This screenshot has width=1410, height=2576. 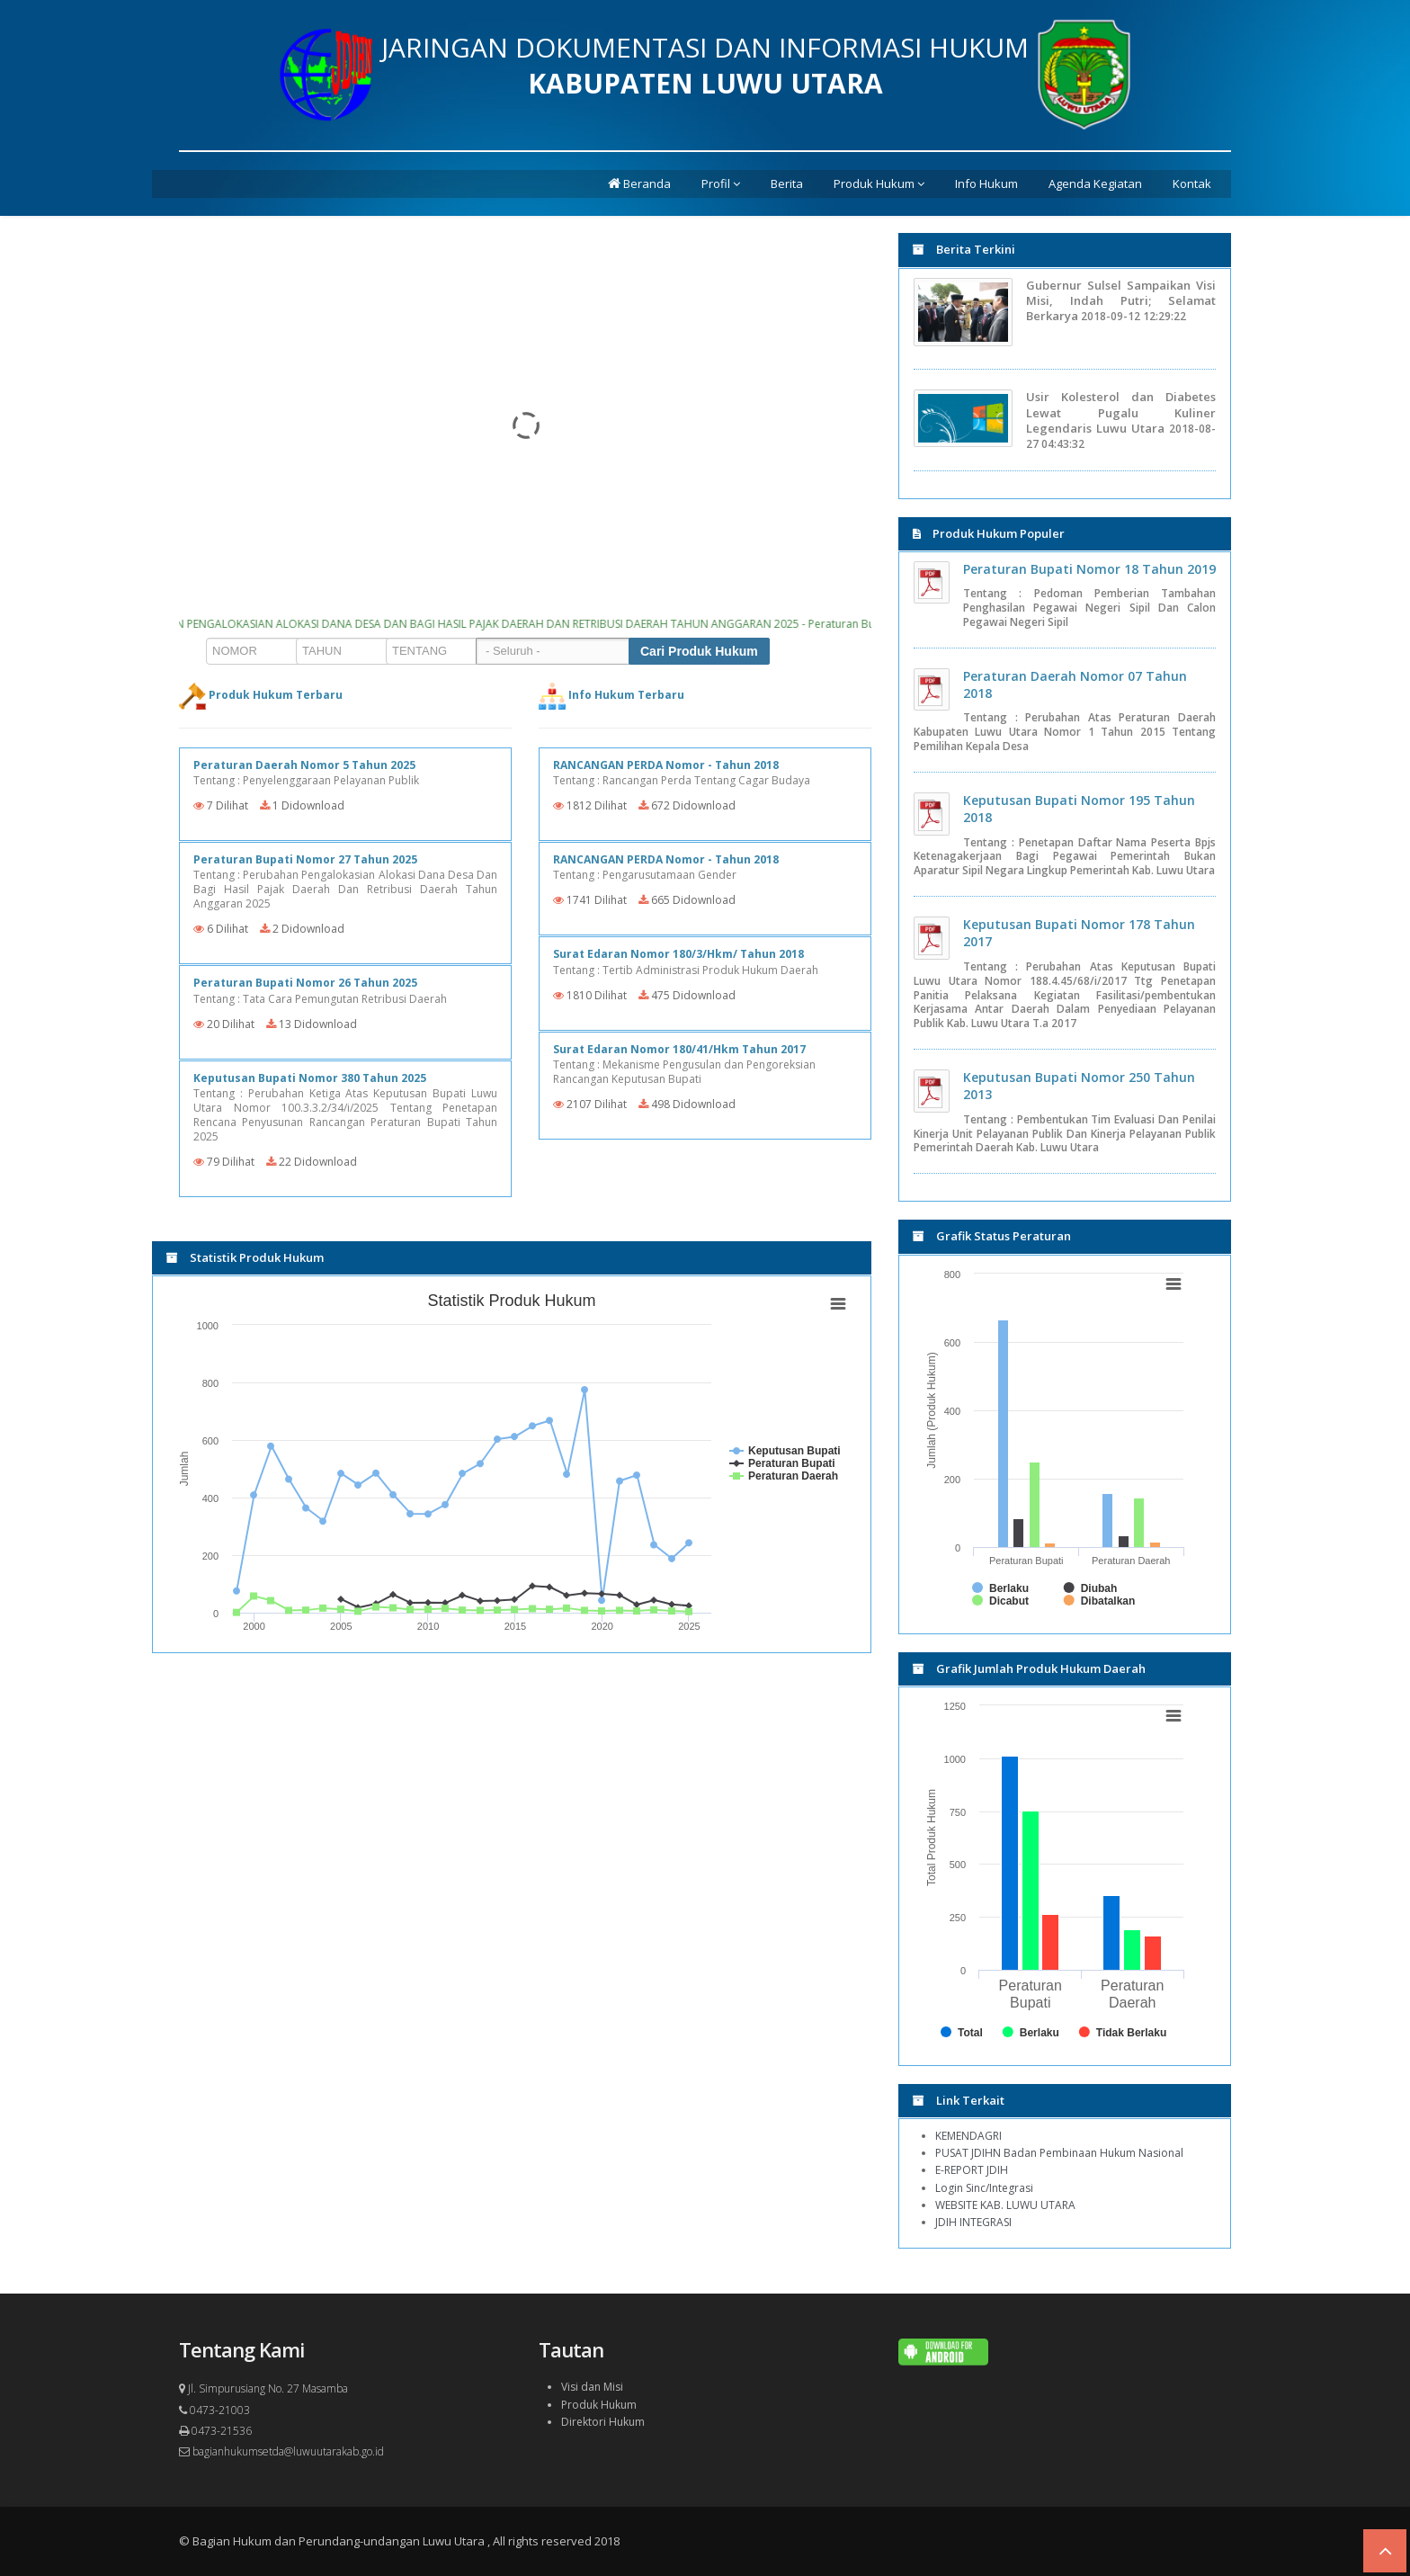 What do you see at coordinates (971, 2170) in the screenshot?
I see `E-REPORT JDIH` at bounding box center [971, 2170].